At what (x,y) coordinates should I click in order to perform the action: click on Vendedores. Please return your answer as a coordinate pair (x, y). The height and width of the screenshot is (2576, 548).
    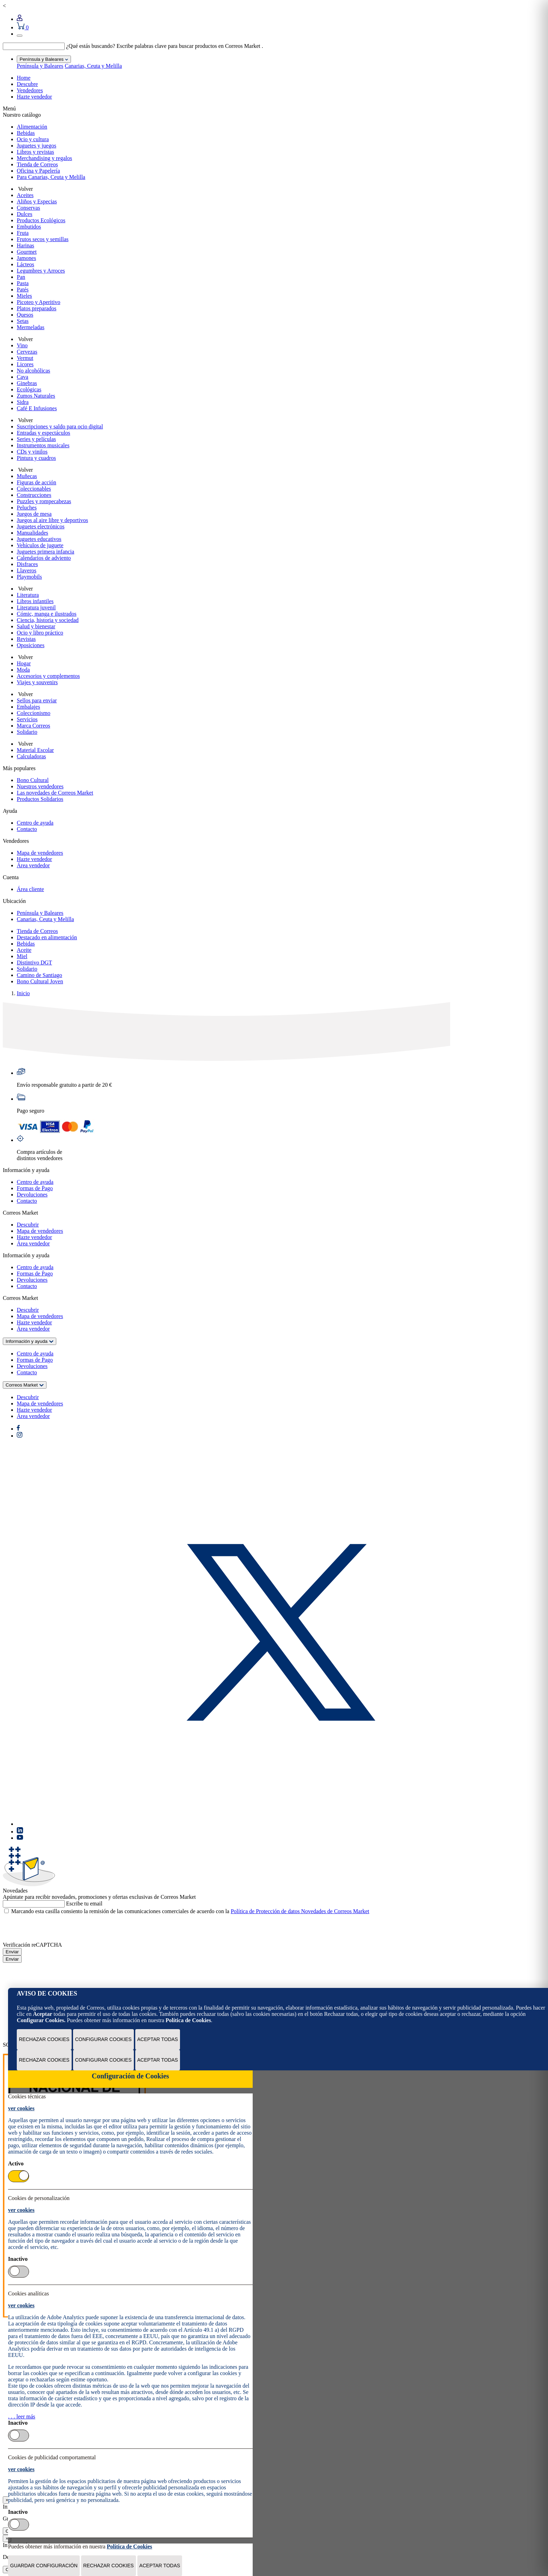
    Looking at the image, I should click on (30, 90).